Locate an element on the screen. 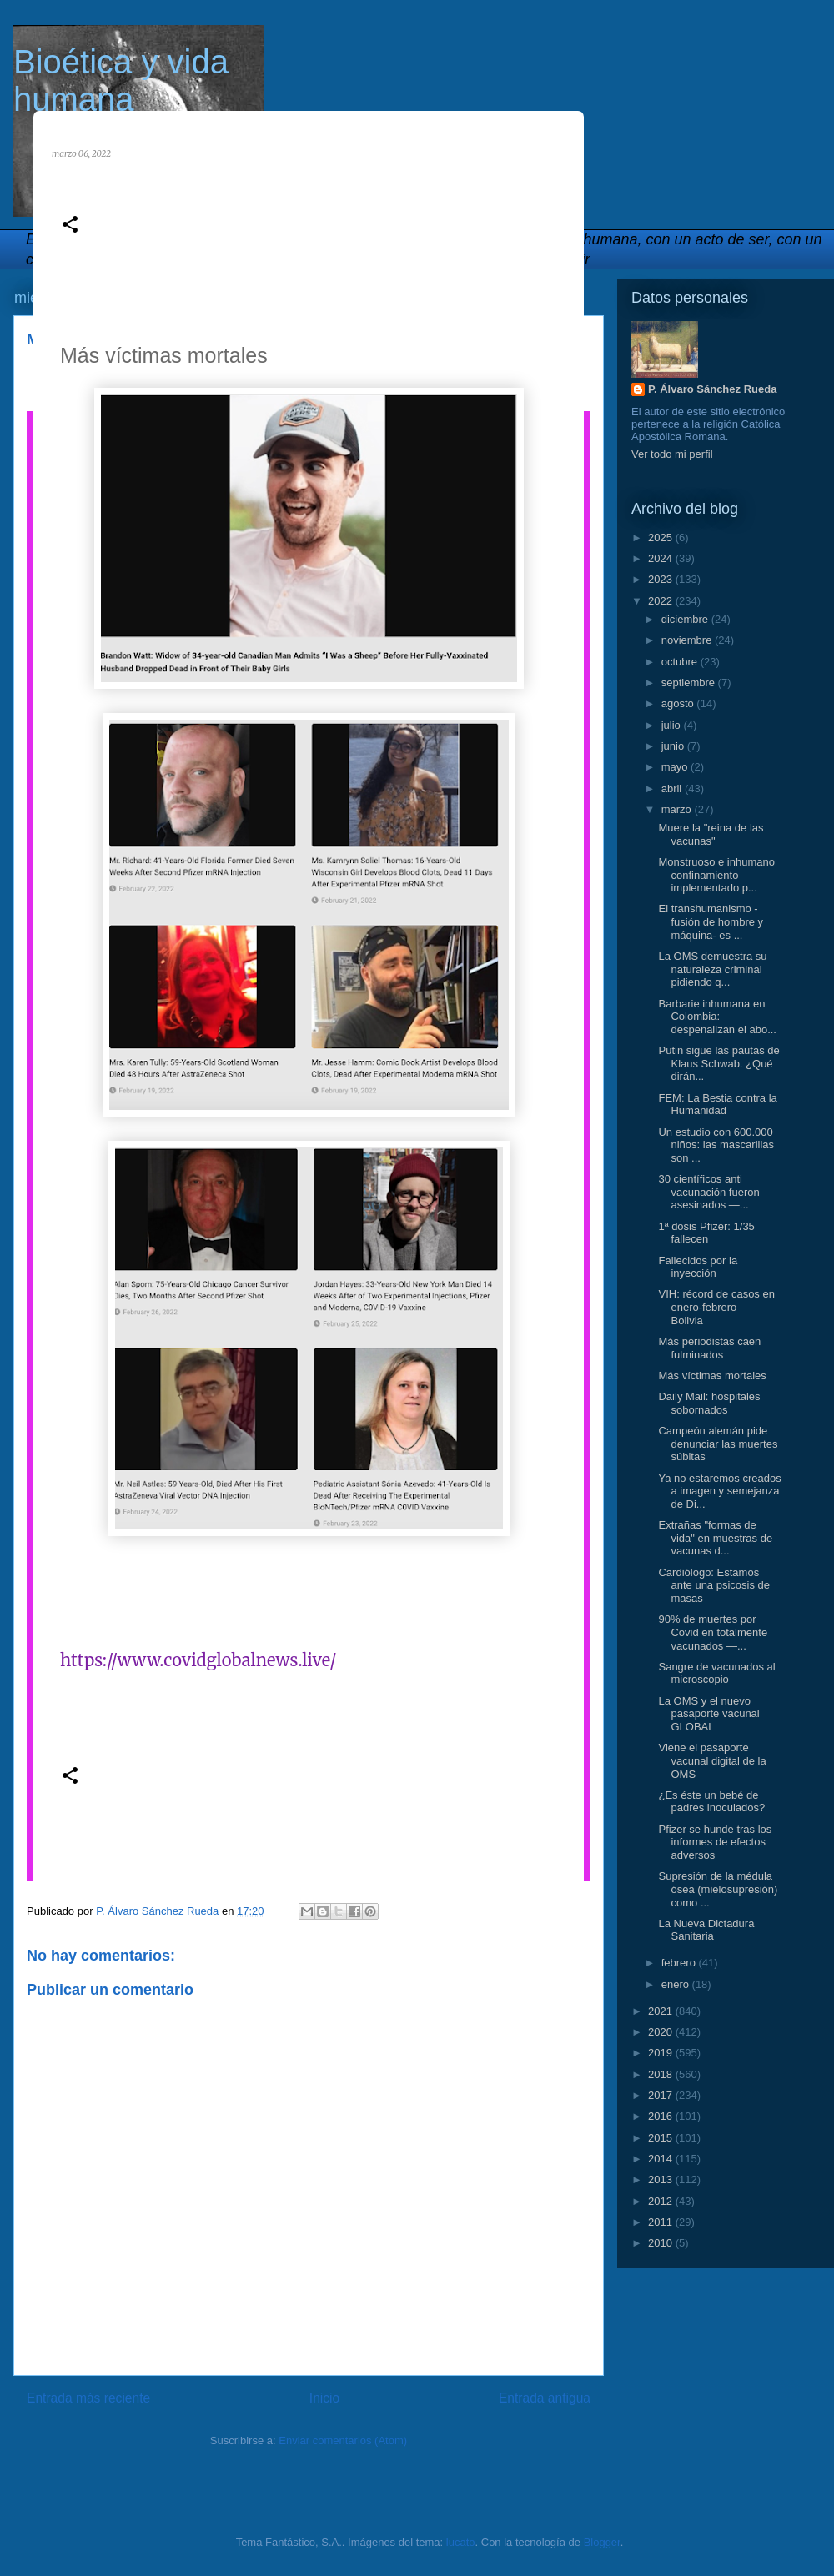 The width and height of the screenshot is (834, 2576). La Nueva Dictadura Sanitaria is located at coordinates (706, 1930).